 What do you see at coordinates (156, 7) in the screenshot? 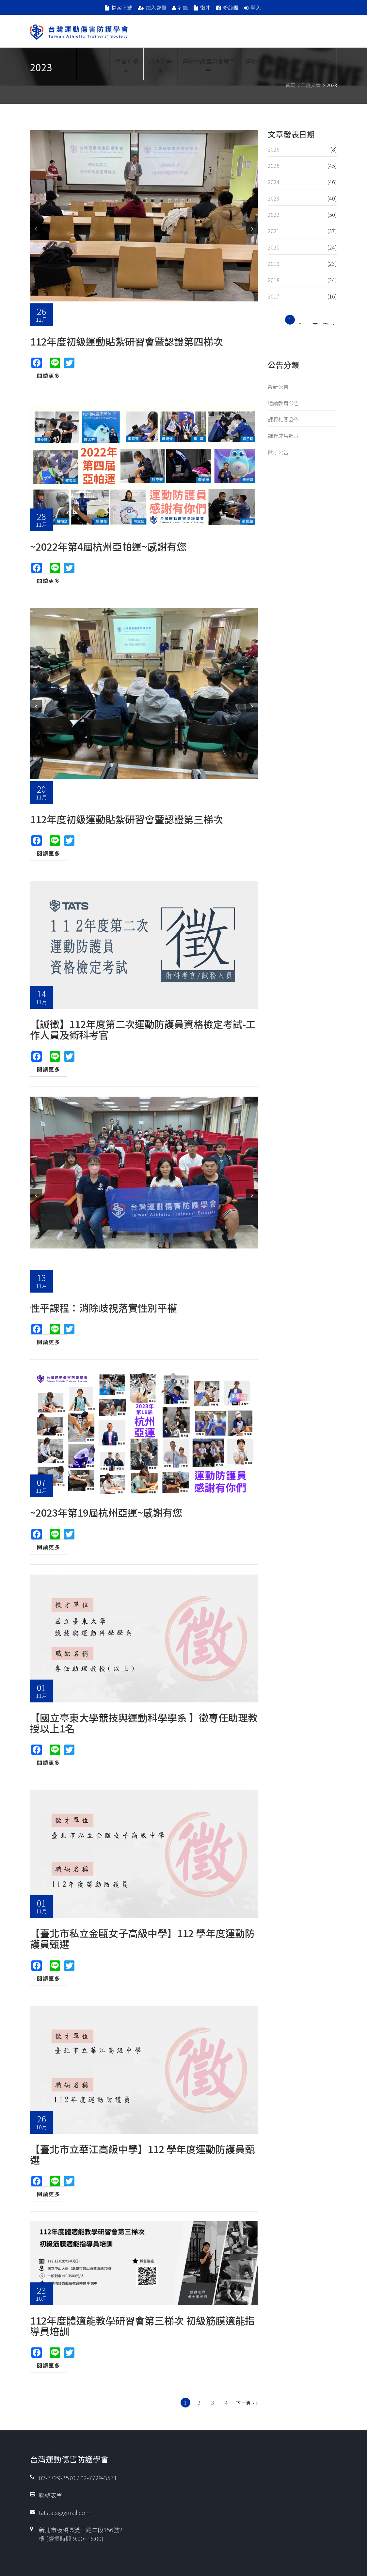
I see `加入會員` at bounding box center [156, 7].